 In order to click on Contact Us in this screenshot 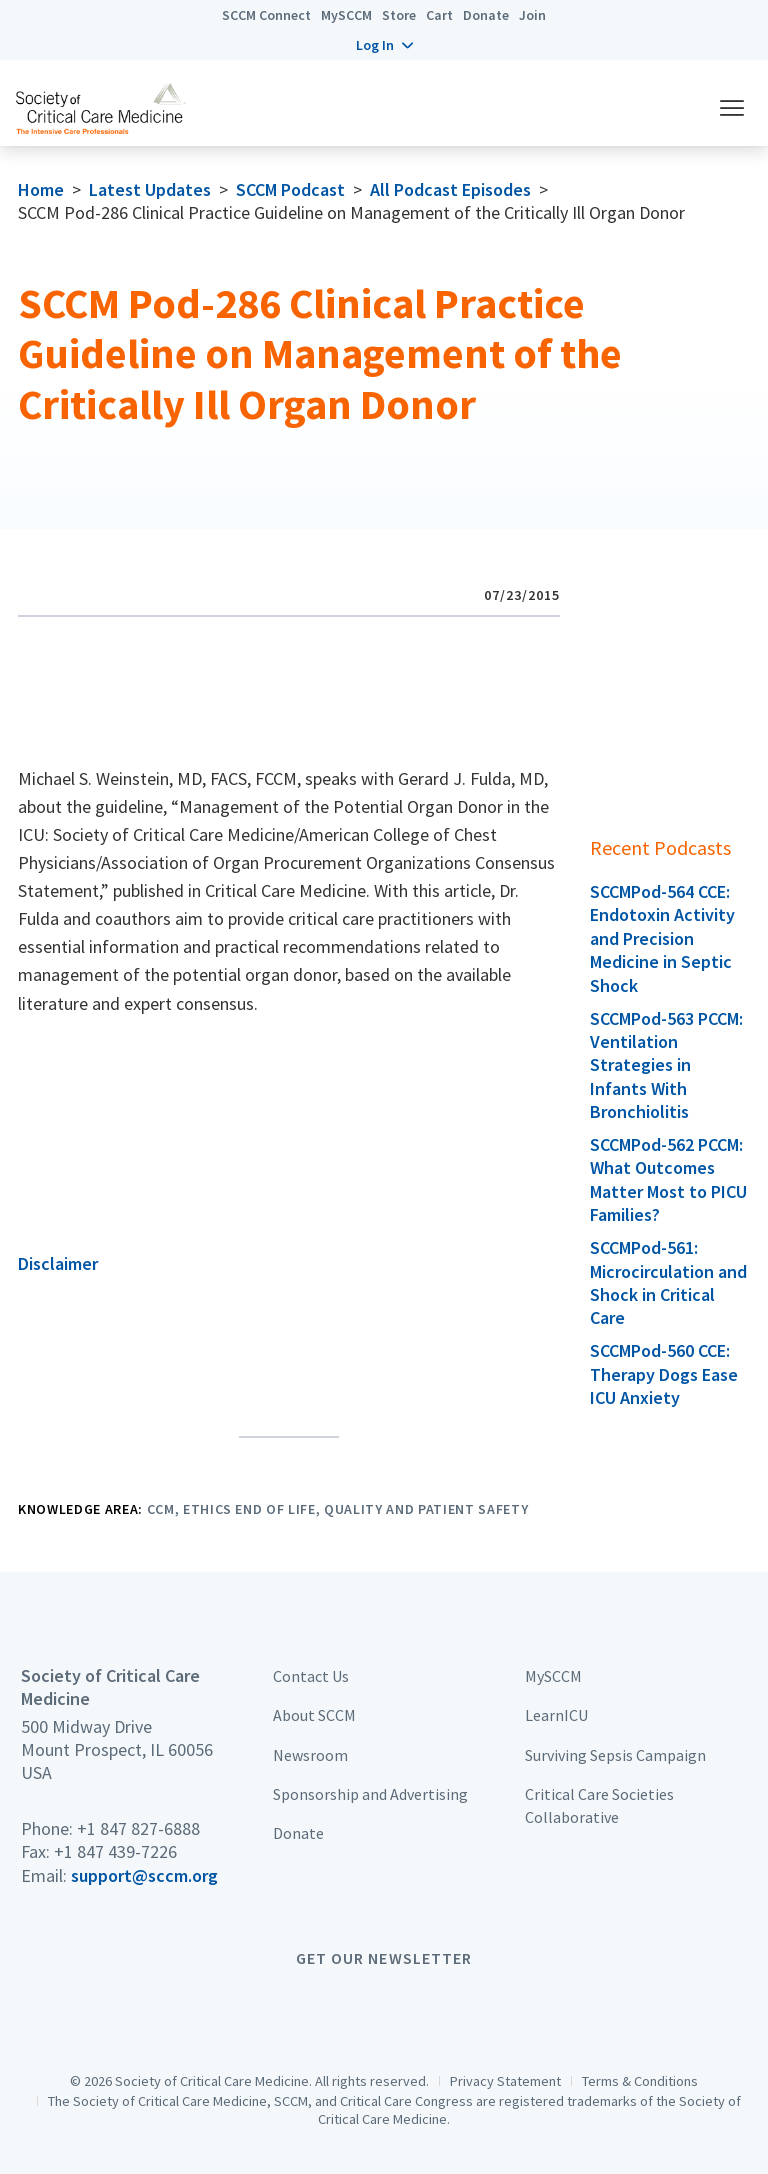, I will do `click(311, 1676)`.